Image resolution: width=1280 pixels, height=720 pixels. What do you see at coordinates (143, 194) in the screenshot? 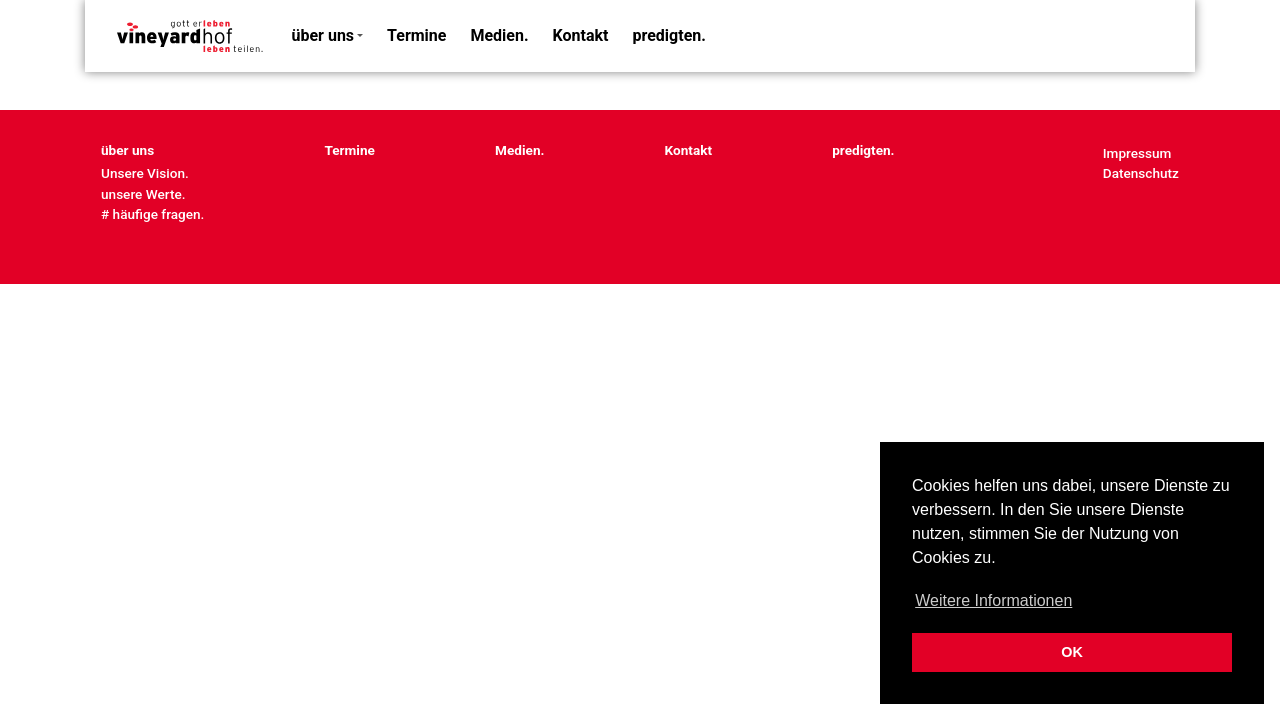
I see `unsere Werte.` at bounding box center [143, 194].